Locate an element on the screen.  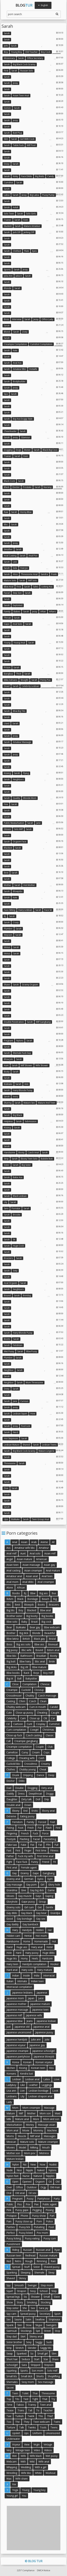
Cumshot is located at coordinates (8, 182).